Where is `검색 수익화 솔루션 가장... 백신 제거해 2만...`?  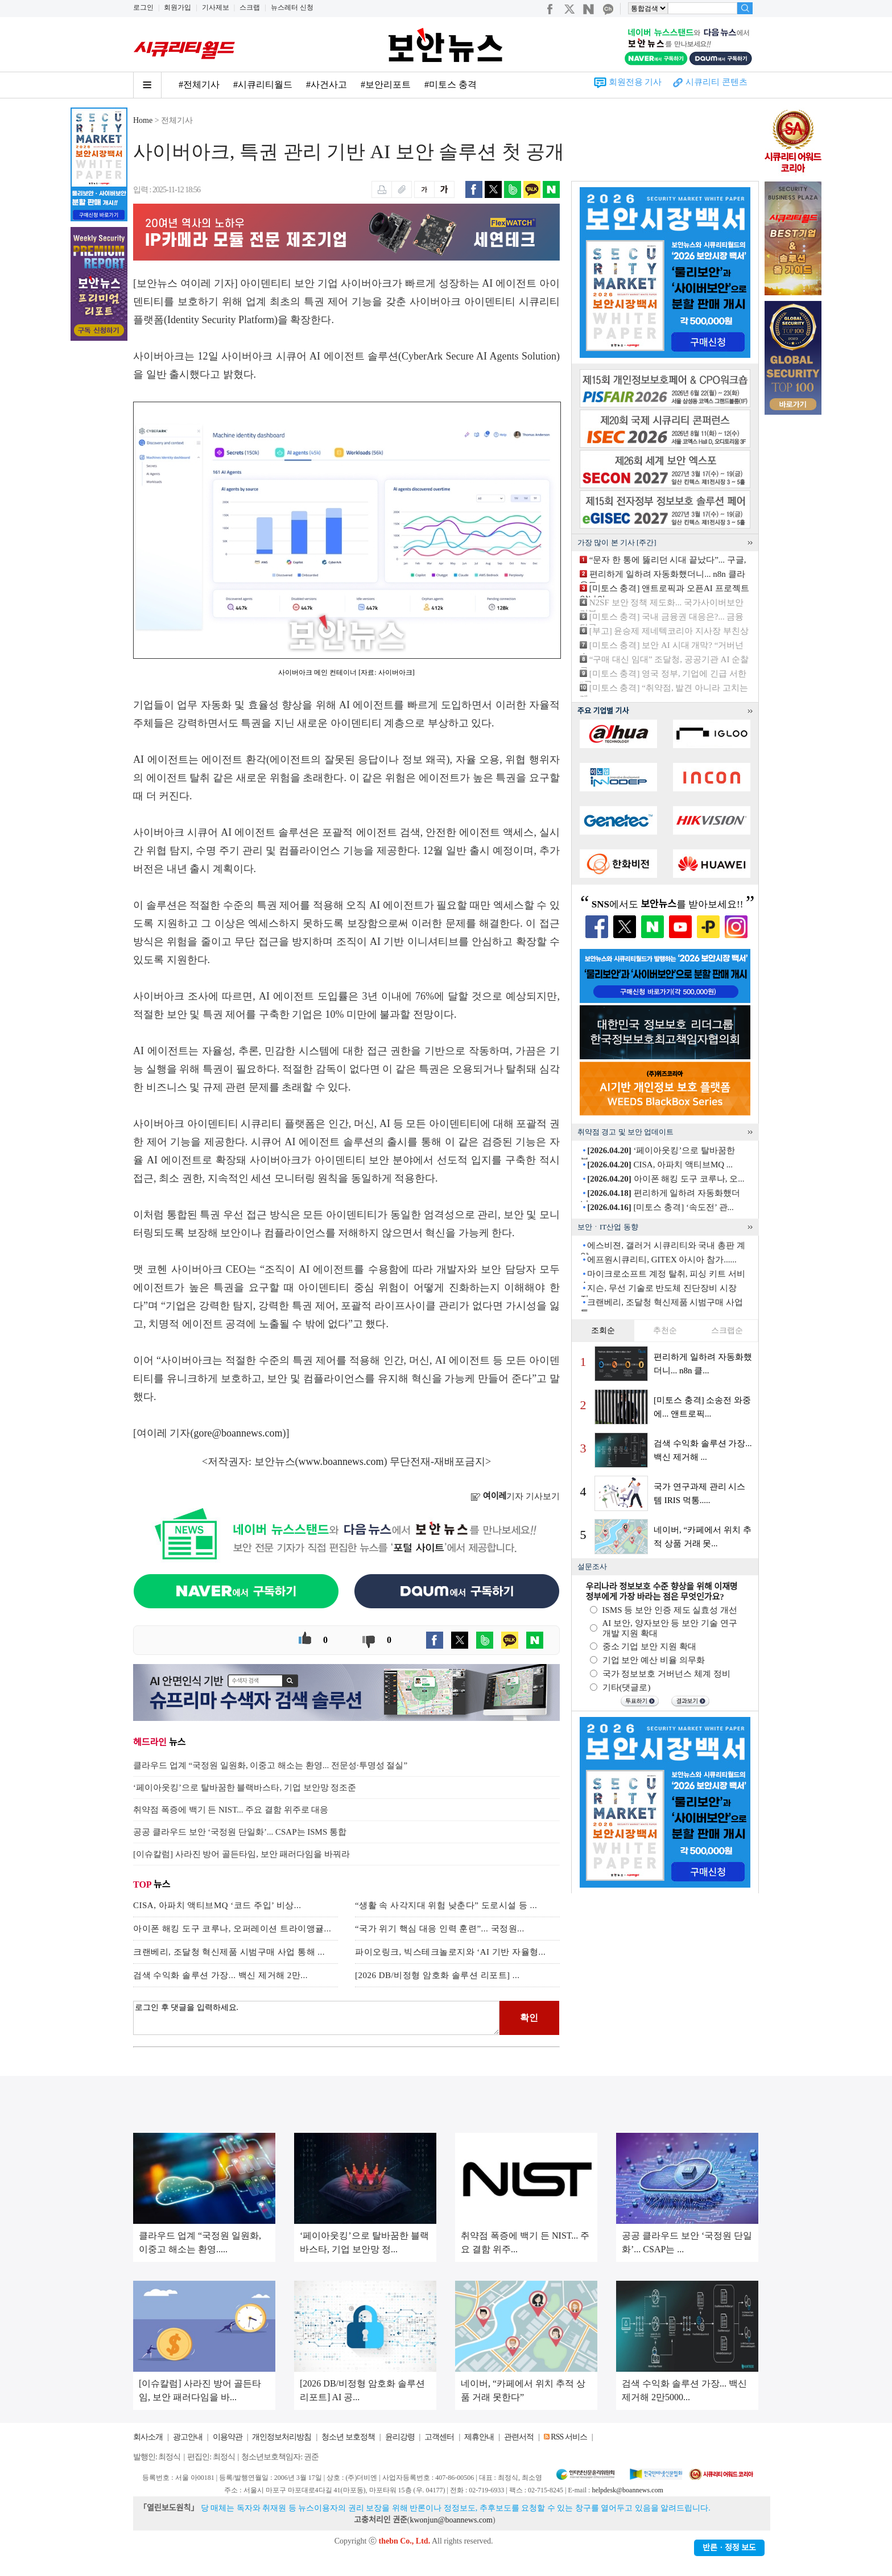 검색 수익화 솔루션 가장... 백신 제거해 2만... is located at coordinates (220, 1975).